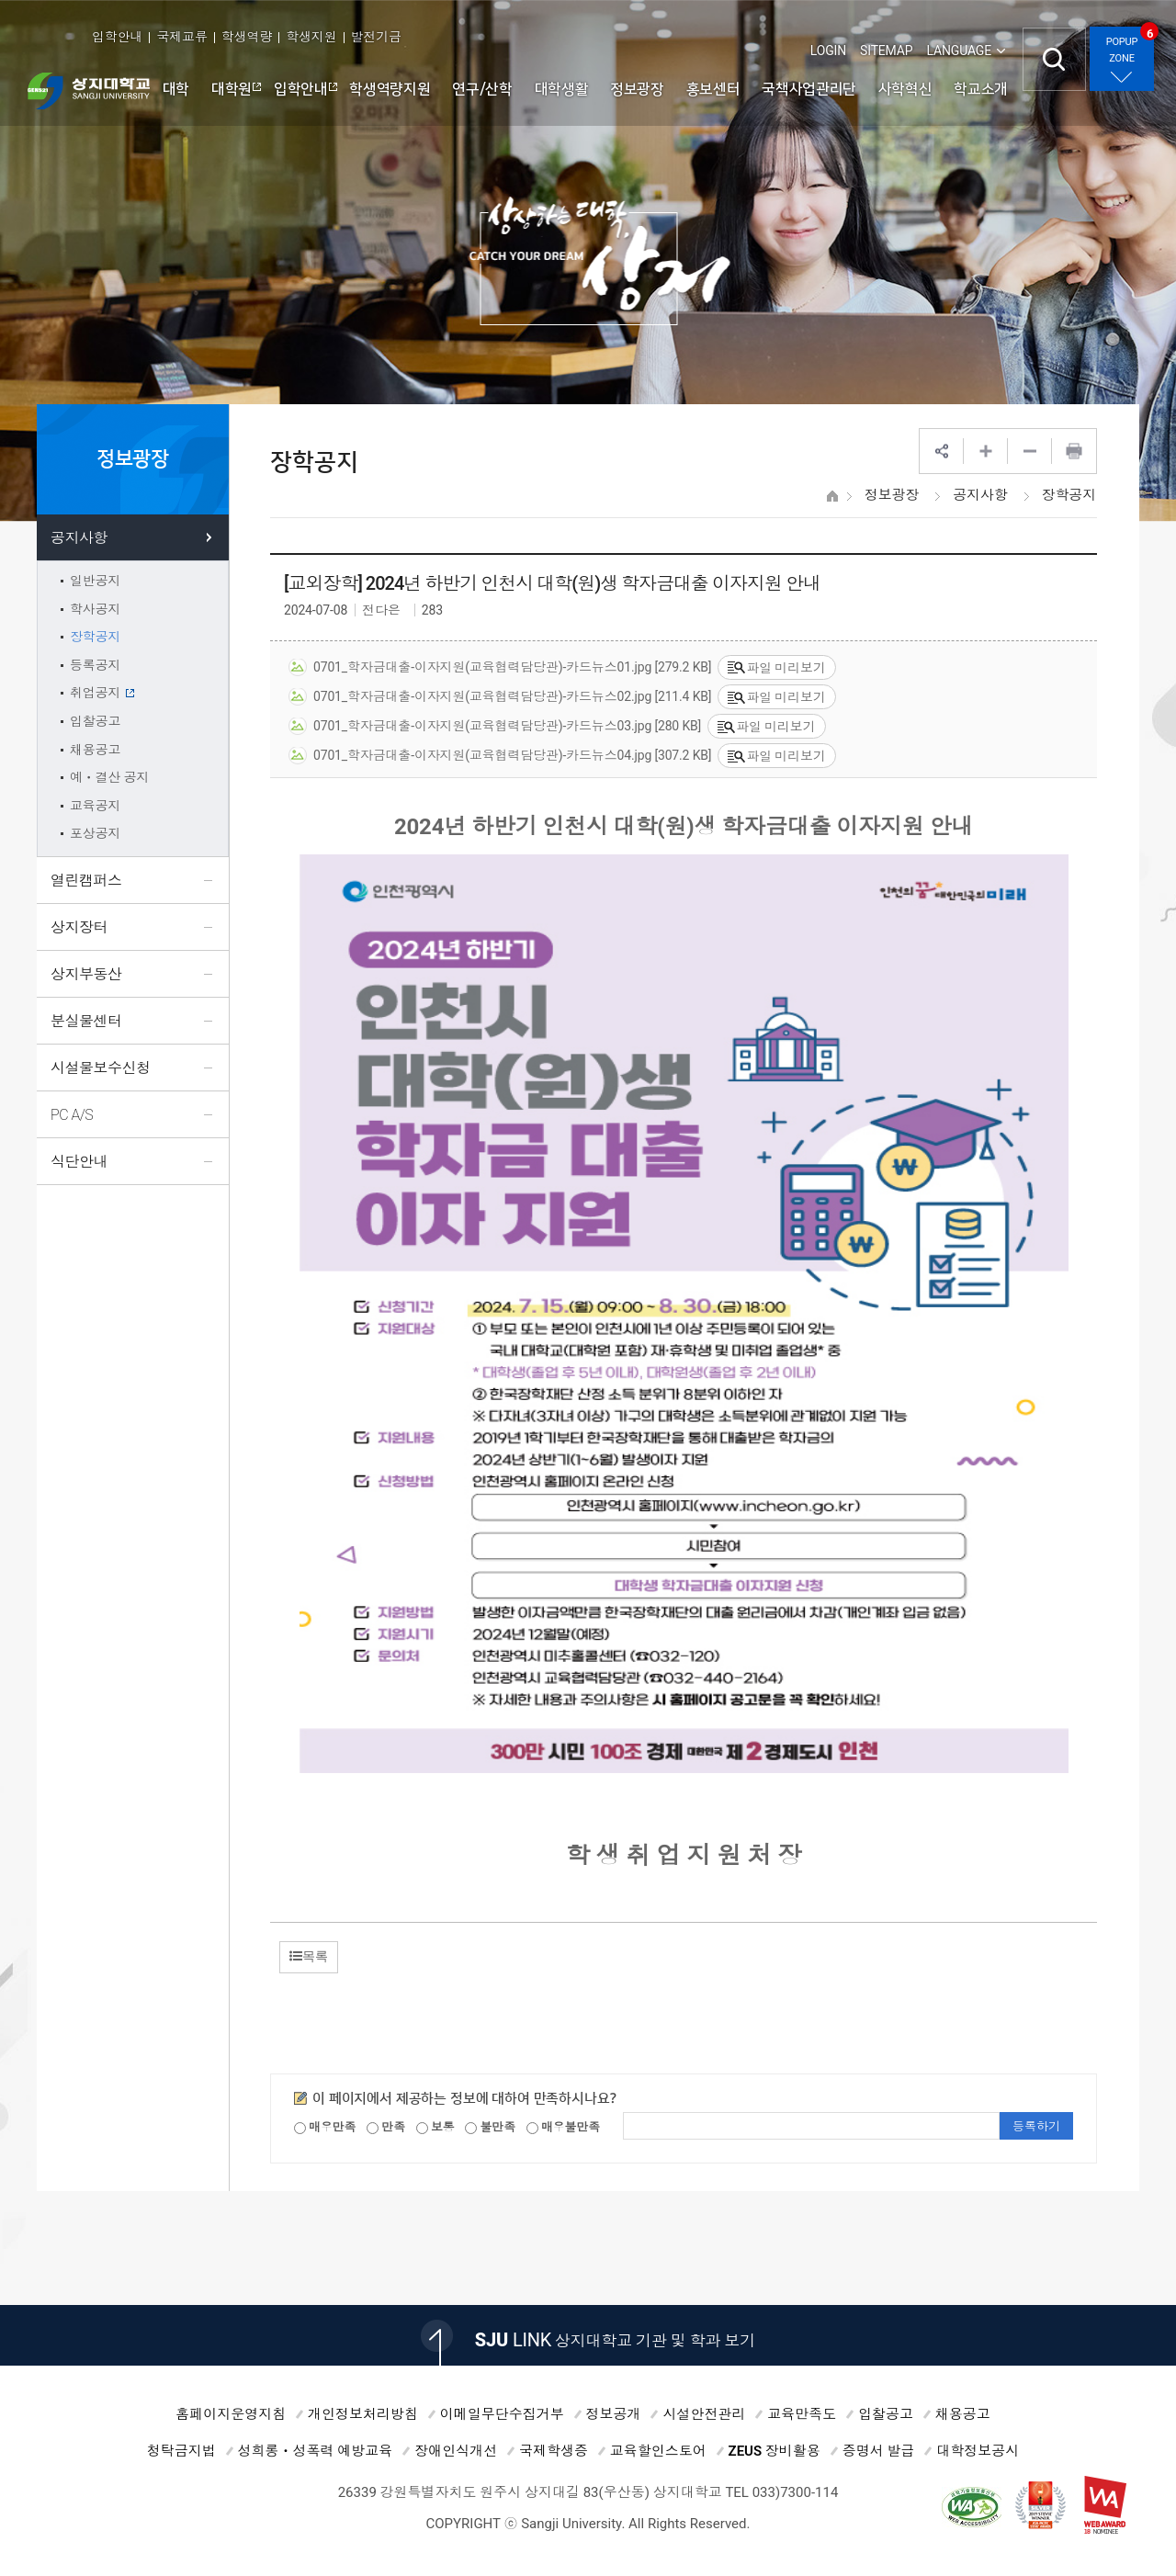  Describe the element at coordinates (958, 50) in the screenshot. I see `LANGUAGE` at that location.